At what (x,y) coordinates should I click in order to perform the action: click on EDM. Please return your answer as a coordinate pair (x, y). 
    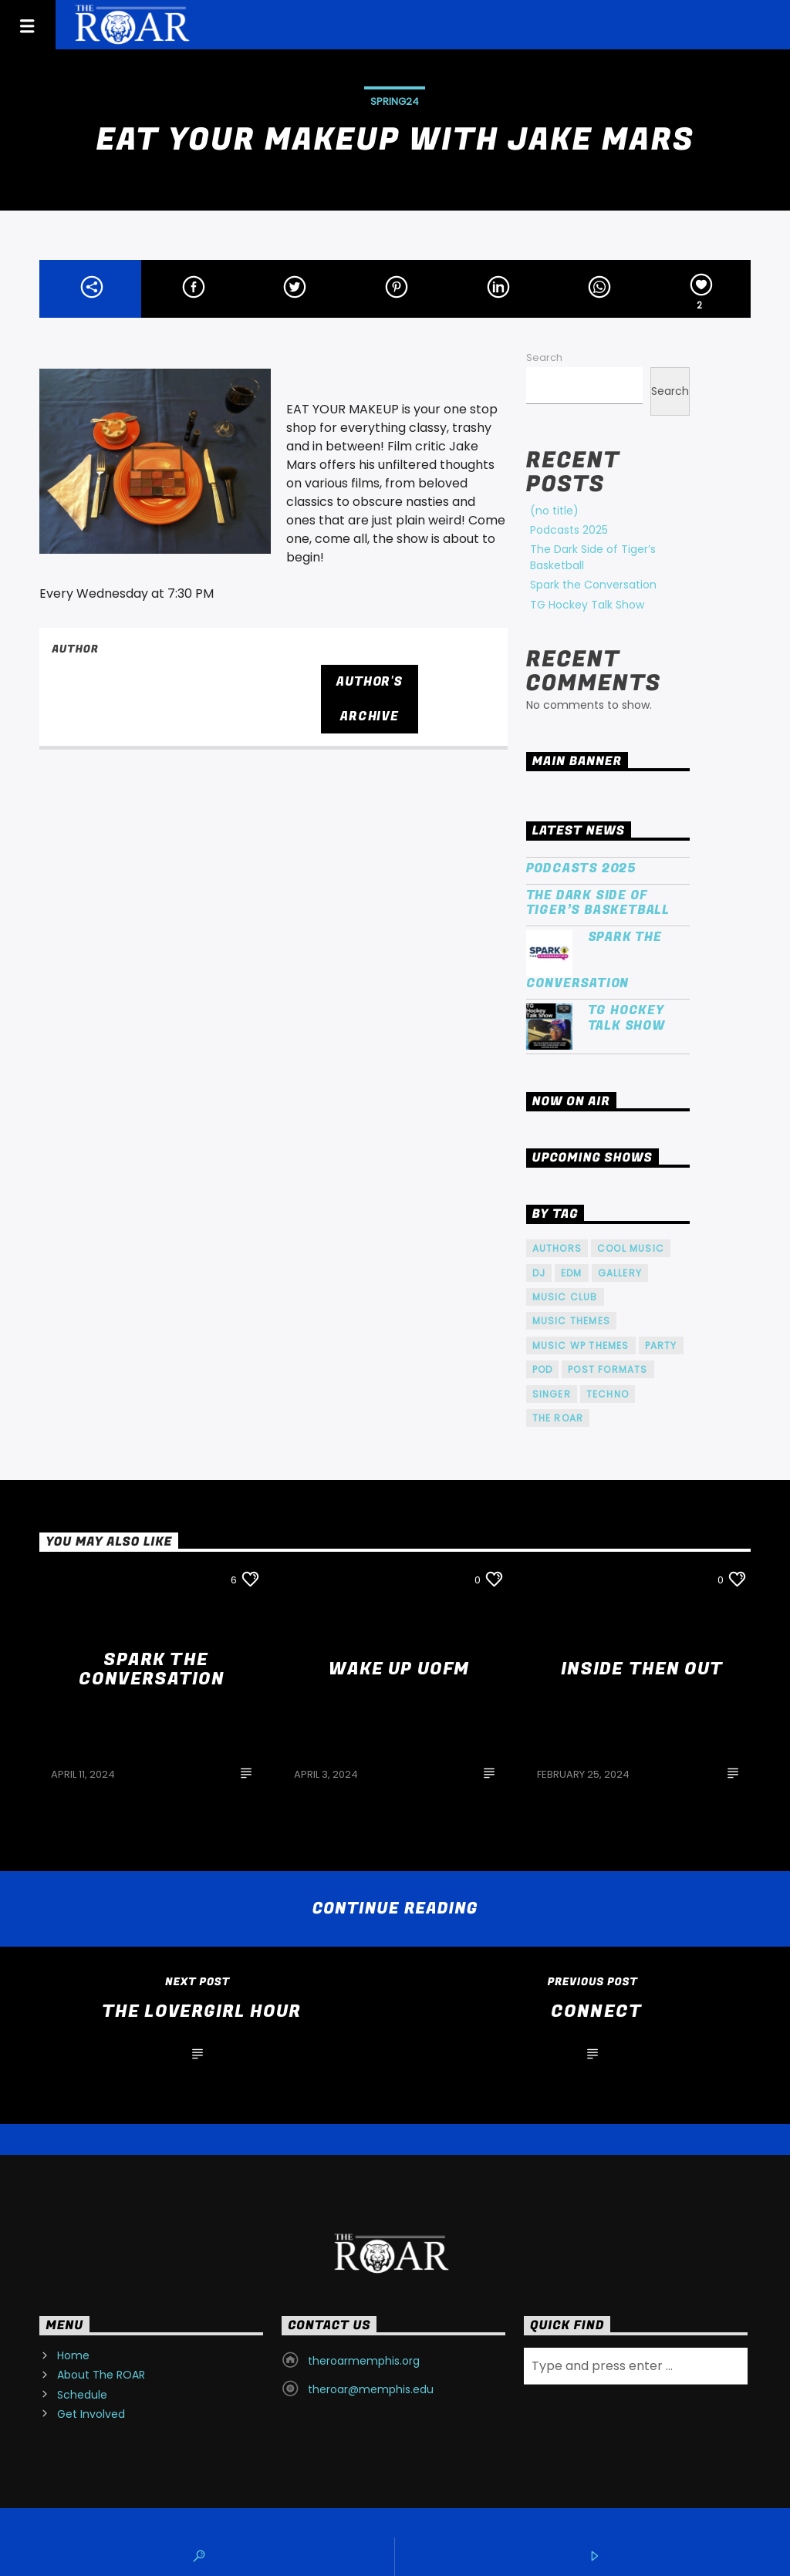
    Looking at the image, I should click on (571, 1273).